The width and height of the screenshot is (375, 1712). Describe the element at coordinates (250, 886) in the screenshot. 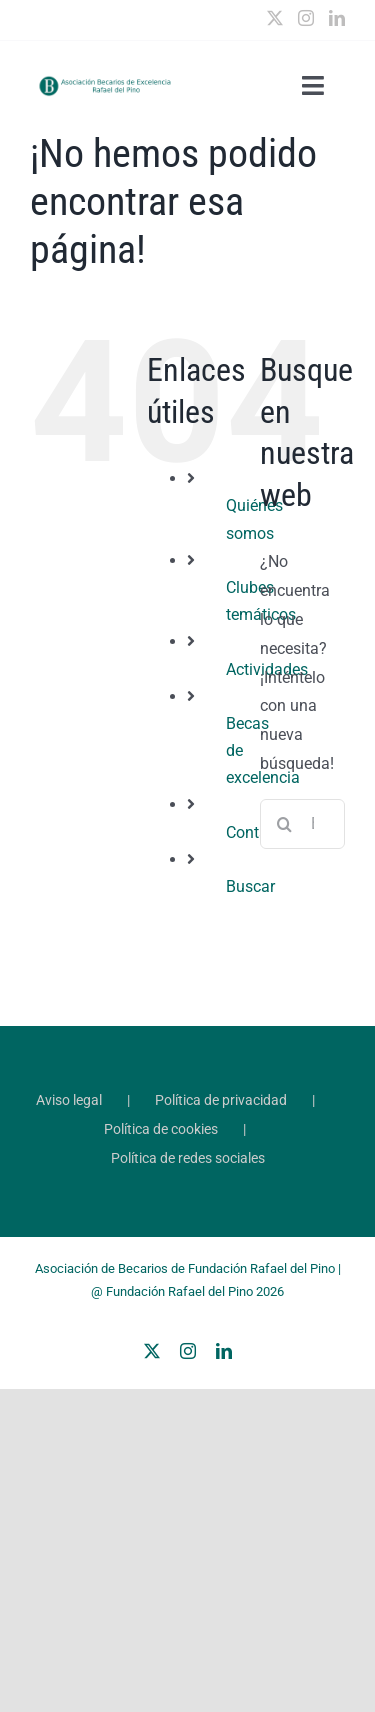

I see `Buscar` at that location.